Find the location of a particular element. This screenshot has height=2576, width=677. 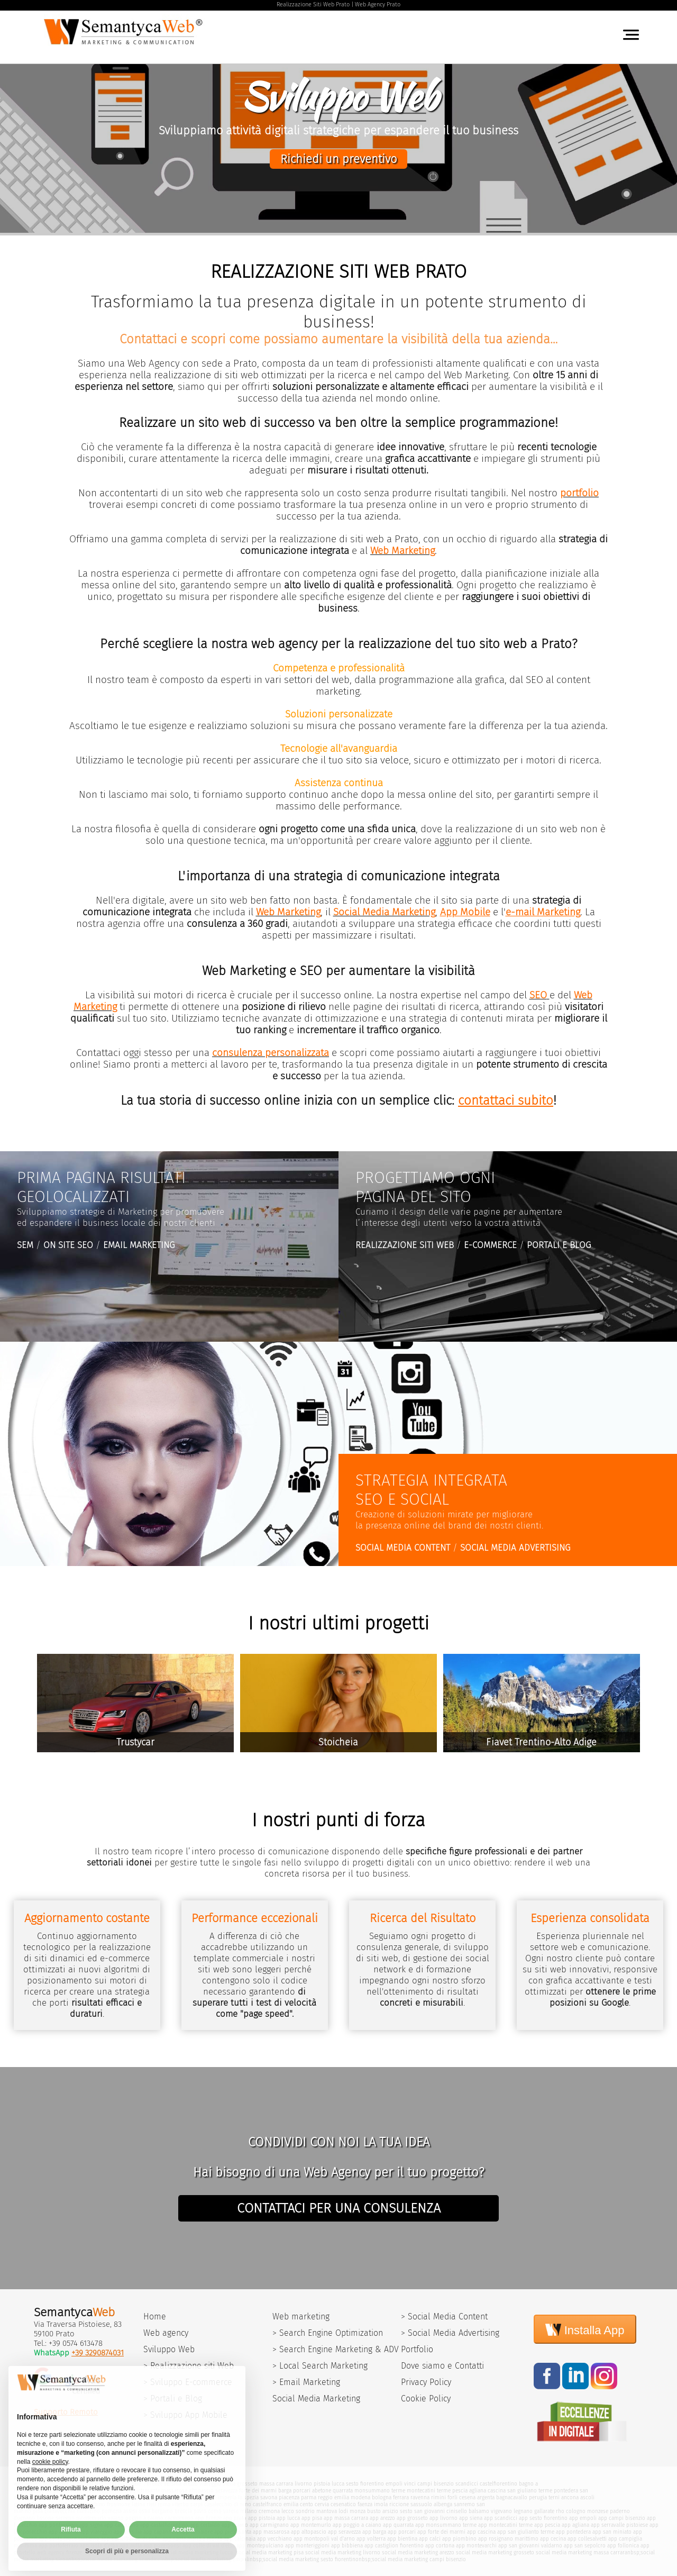

argenta is located at coordinates (486, 2497).